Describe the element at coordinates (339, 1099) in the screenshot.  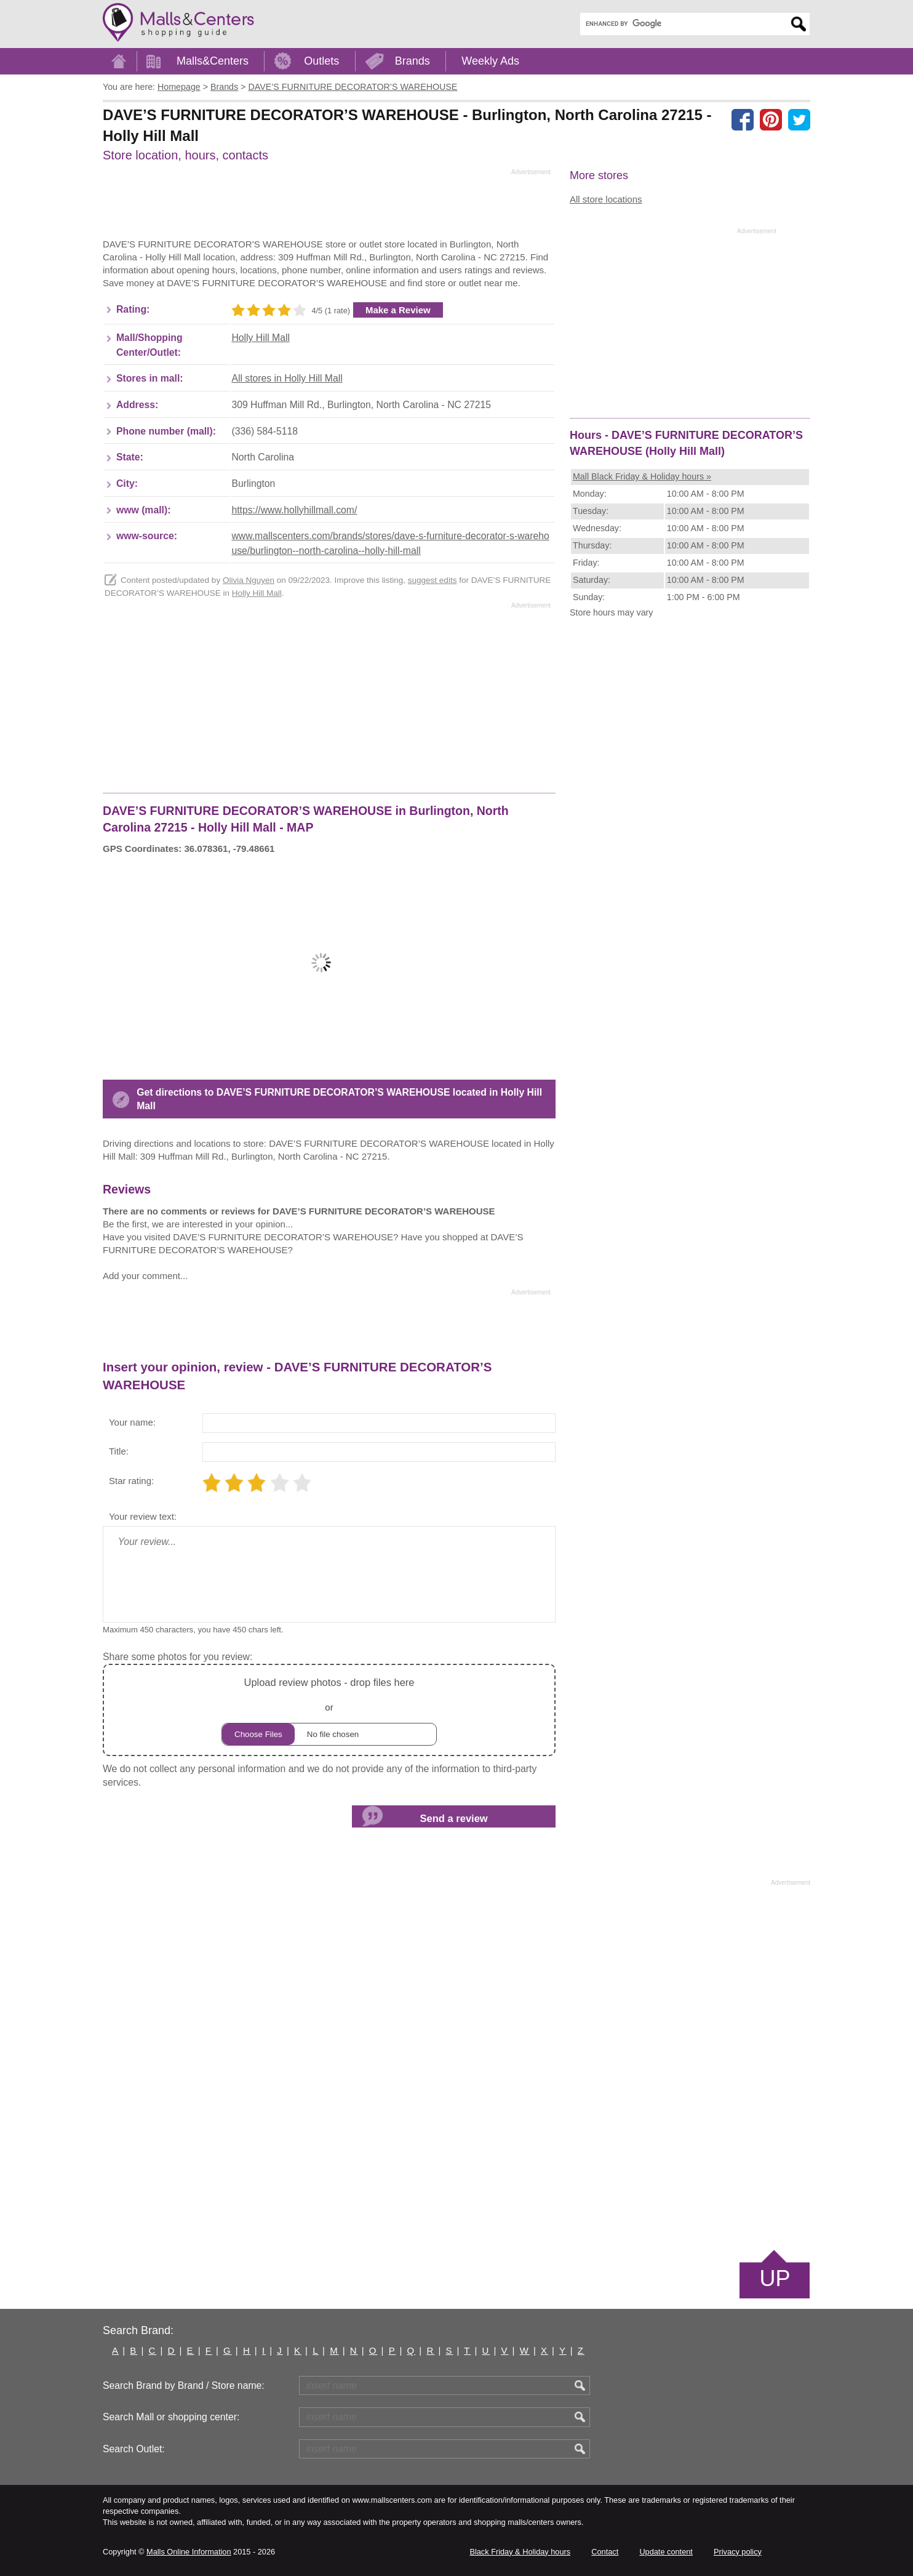
I see `Get directions to DAVE’S FURNITURE DECORATOR’S WAREHOUSE located in Holly Hill Mall` at that location.